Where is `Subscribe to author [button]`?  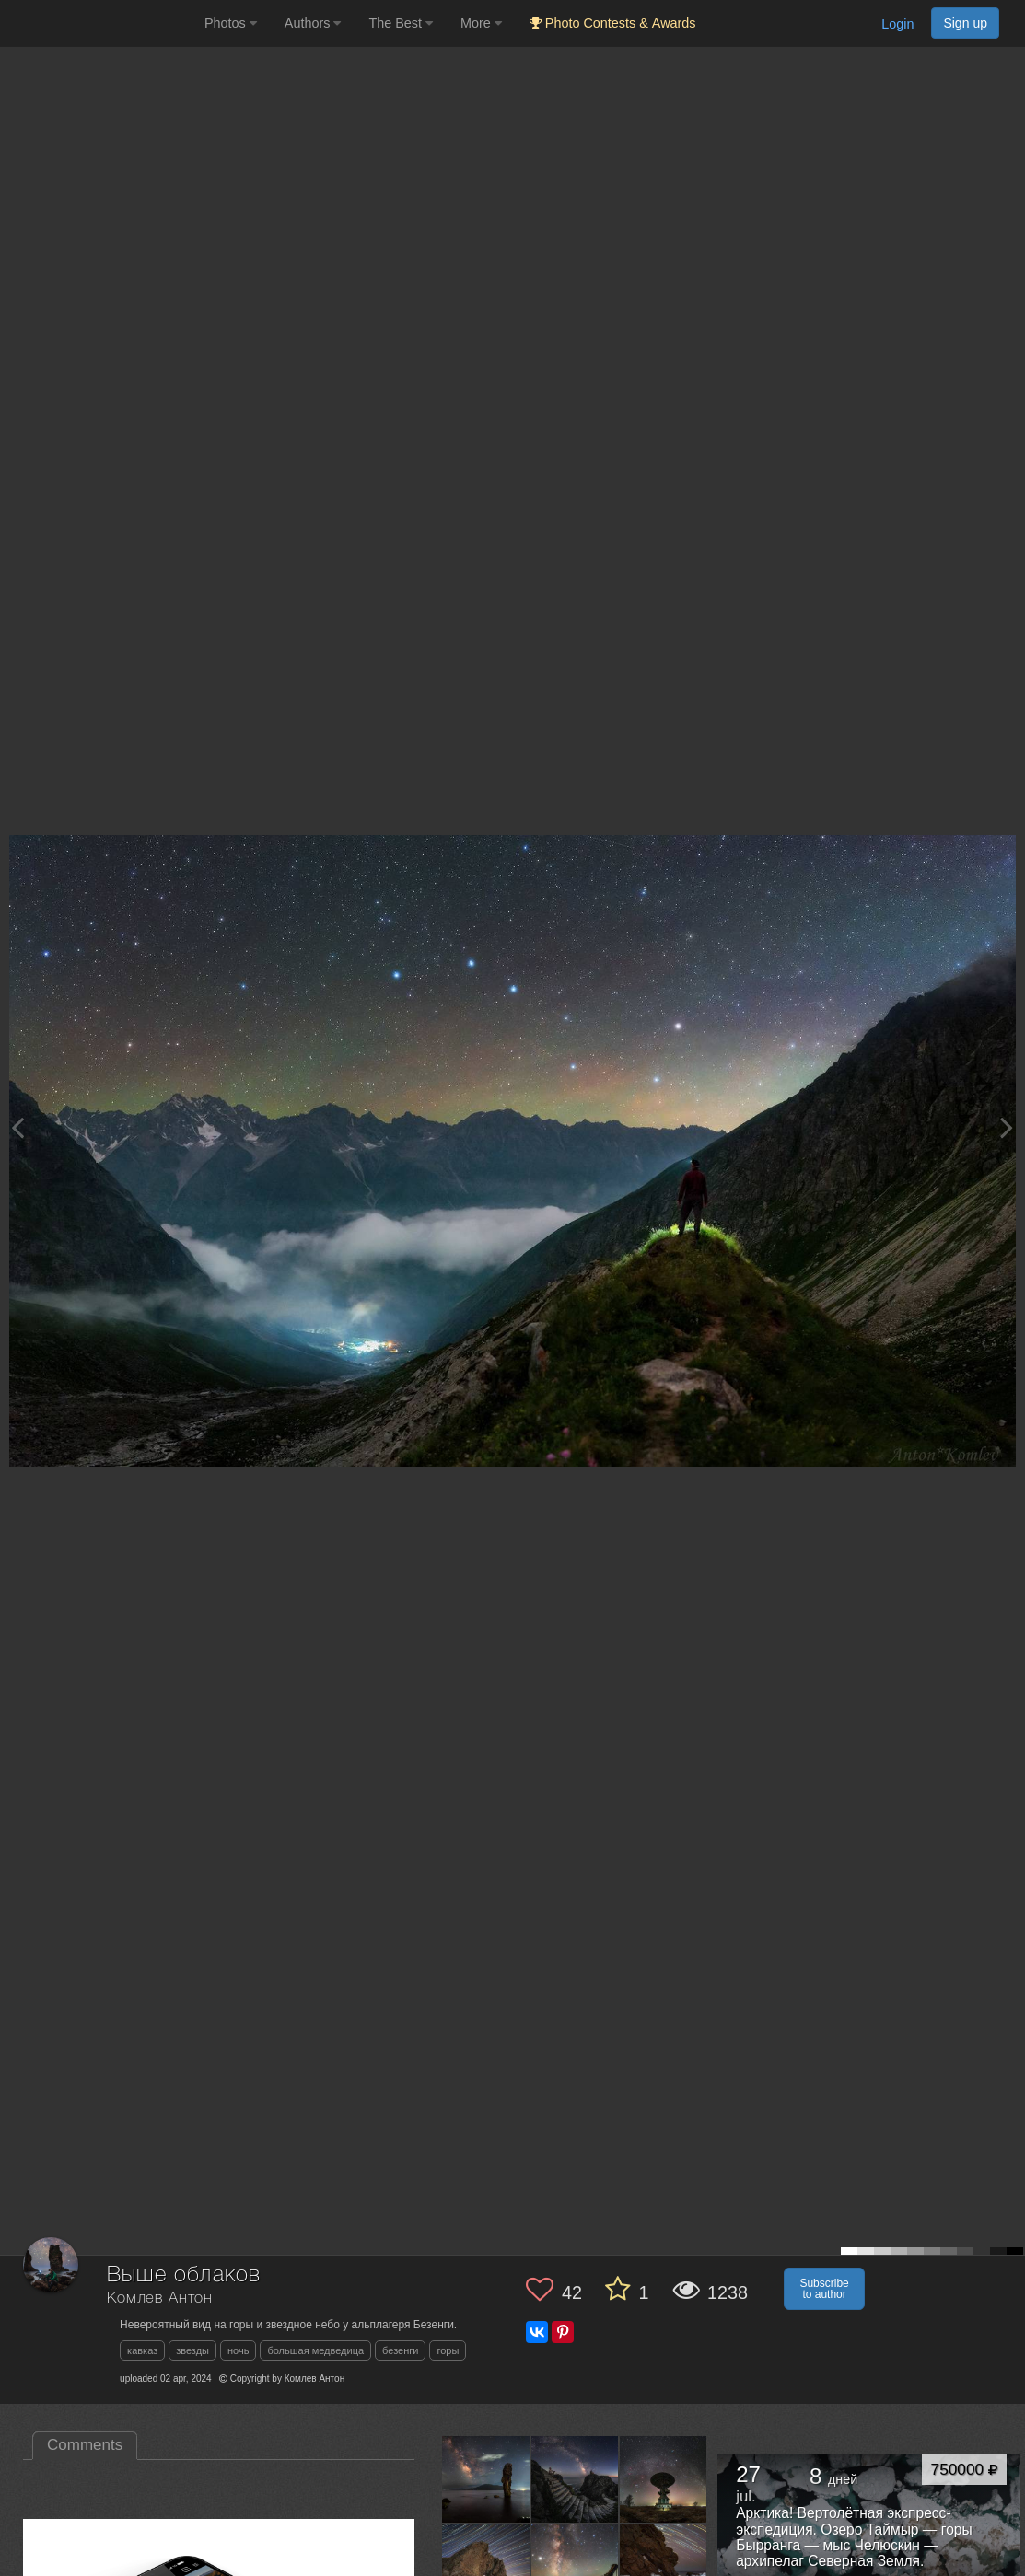 Subscribe to author [button] is located at coordinates (823, 2289).